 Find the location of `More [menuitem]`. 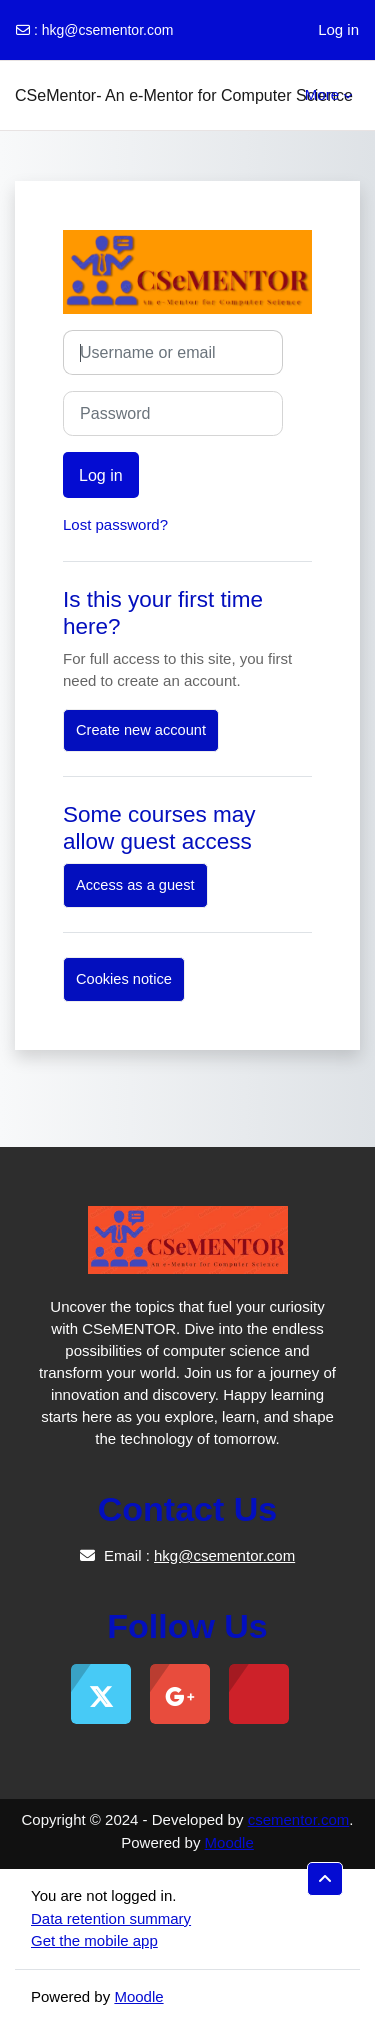

More [menuitem] is located at coordinates (322, 94).